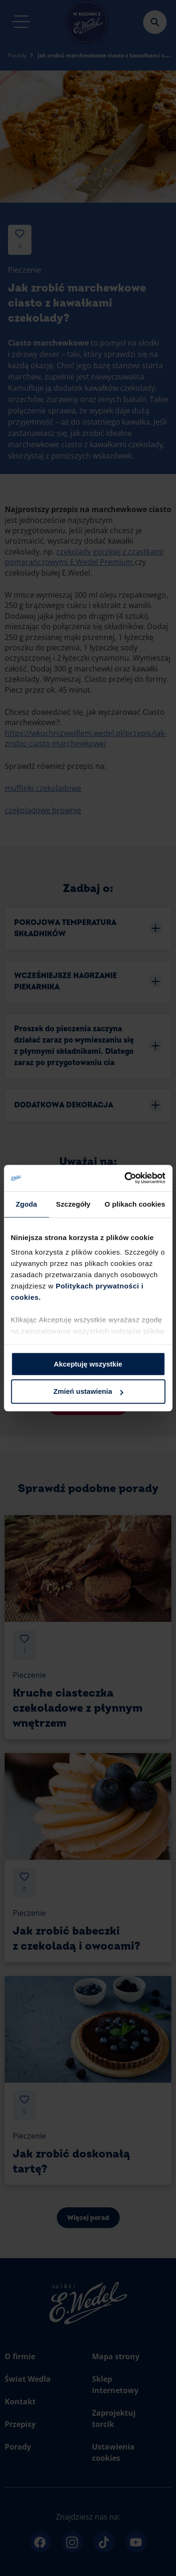  I want to click on [Cookiebot od Usercentrics - otwiera się w nowym oknie], so click(125, 1178).